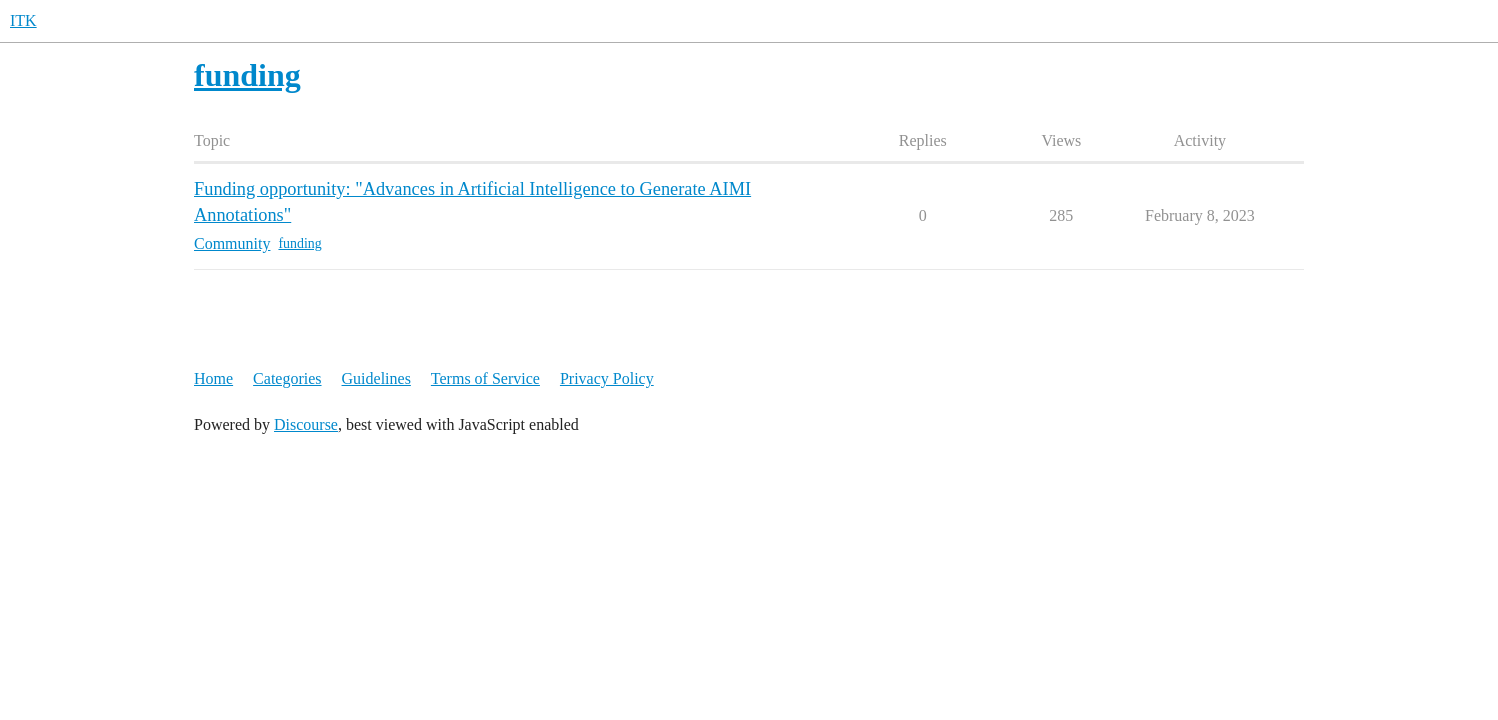 The width and height of the screenshot is (1498, 720). Describe the element at coordinates (485, 378) in the screenshot. I see `Terms of Service` at that location.